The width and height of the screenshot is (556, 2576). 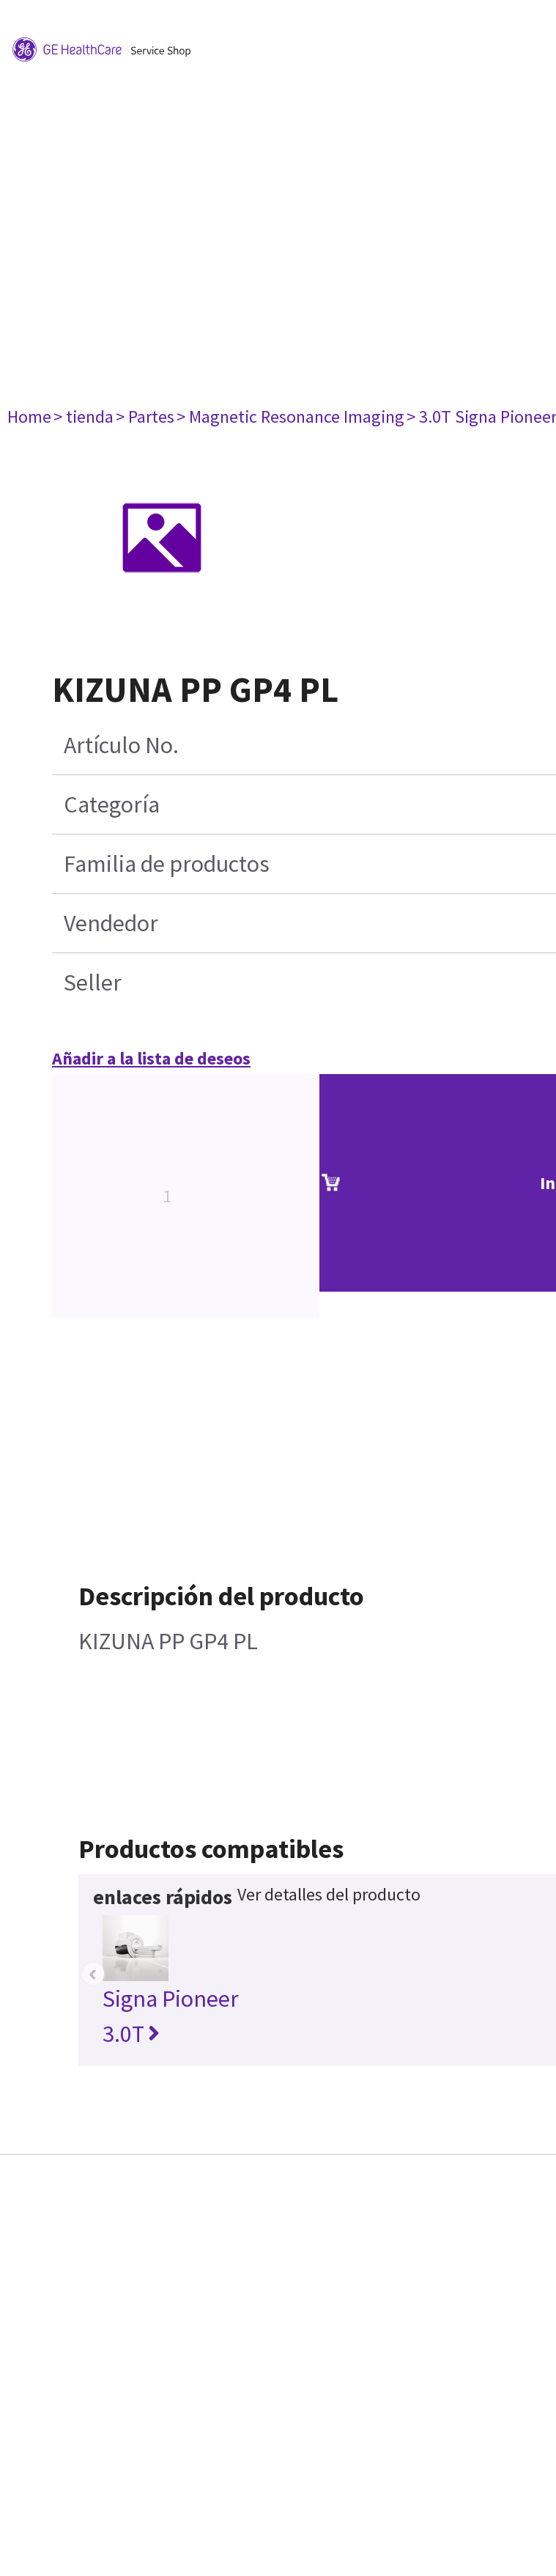 I want to click on Vendedor, so click(x=111, y=923).